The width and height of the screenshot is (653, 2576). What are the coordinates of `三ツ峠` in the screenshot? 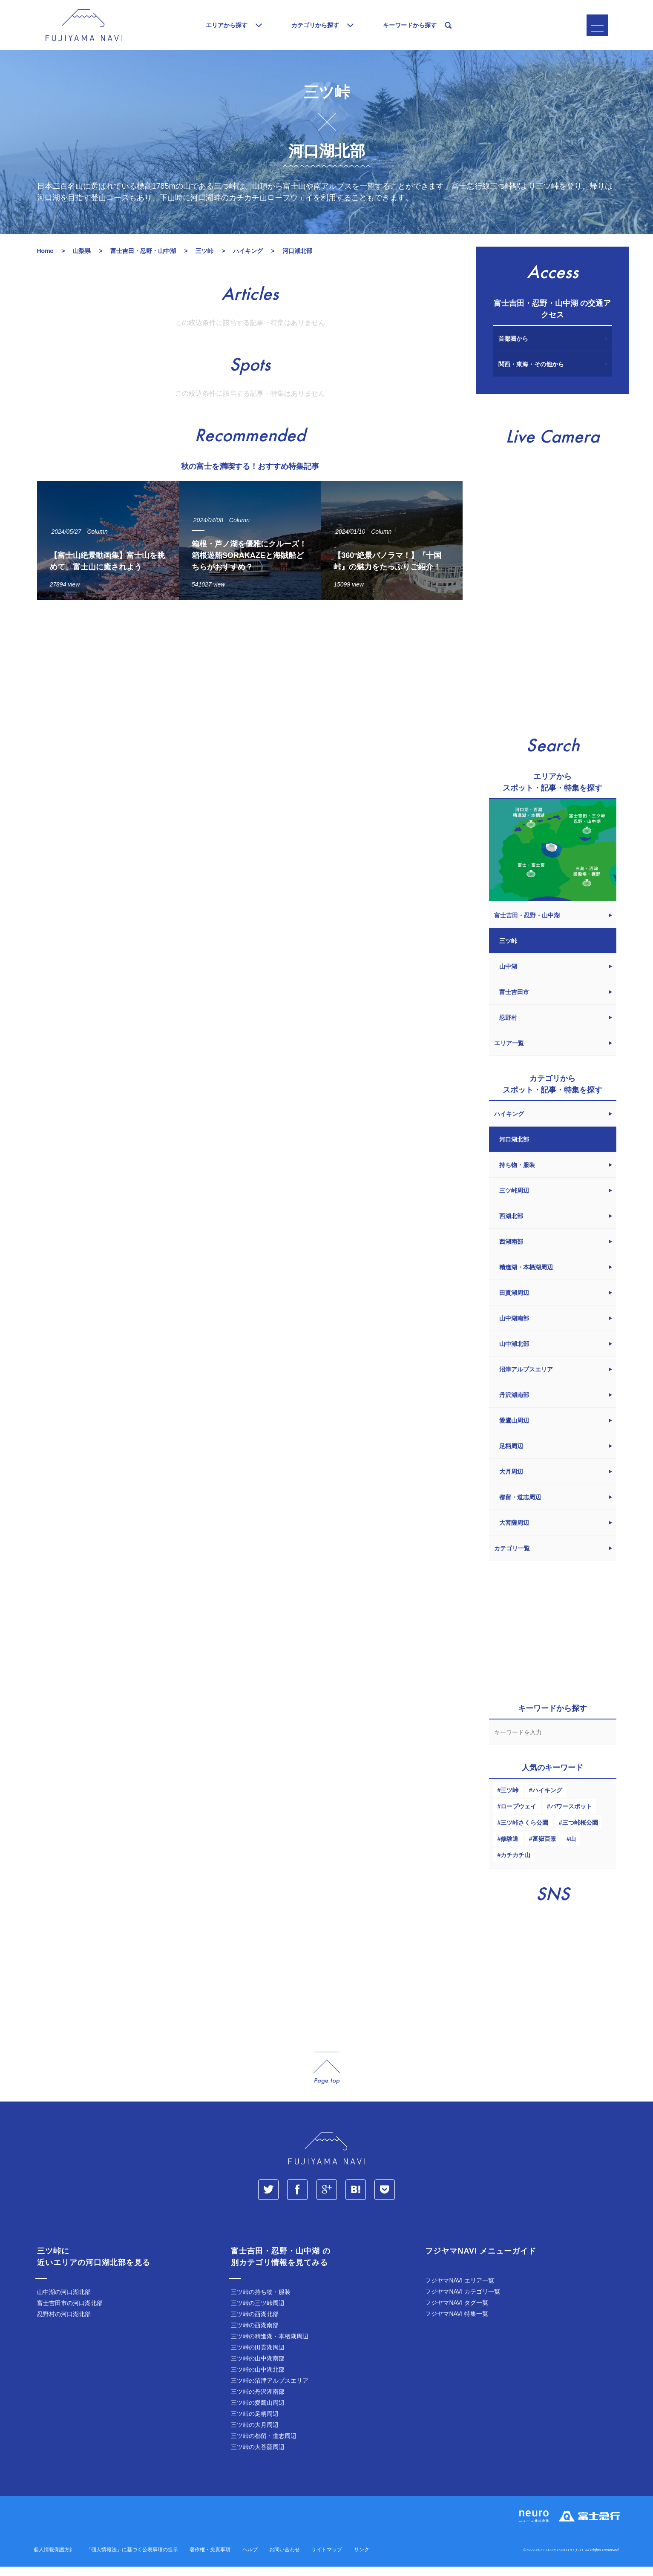 It's located at (509, 1799).